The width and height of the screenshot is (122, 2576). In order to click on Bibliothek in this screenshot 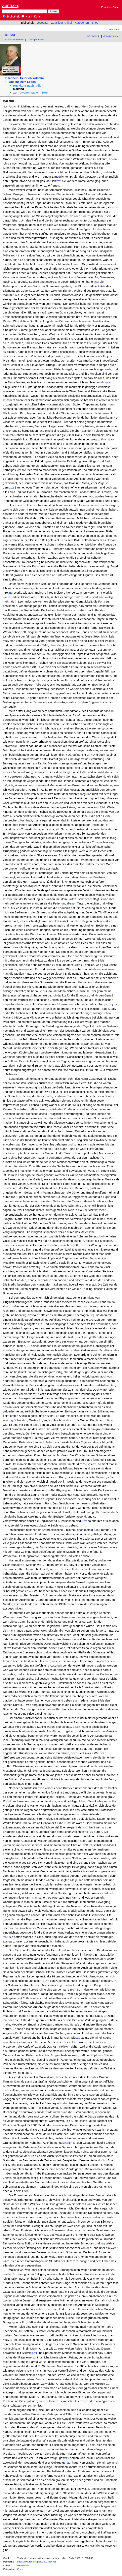, I will do `click(11, 16)`.